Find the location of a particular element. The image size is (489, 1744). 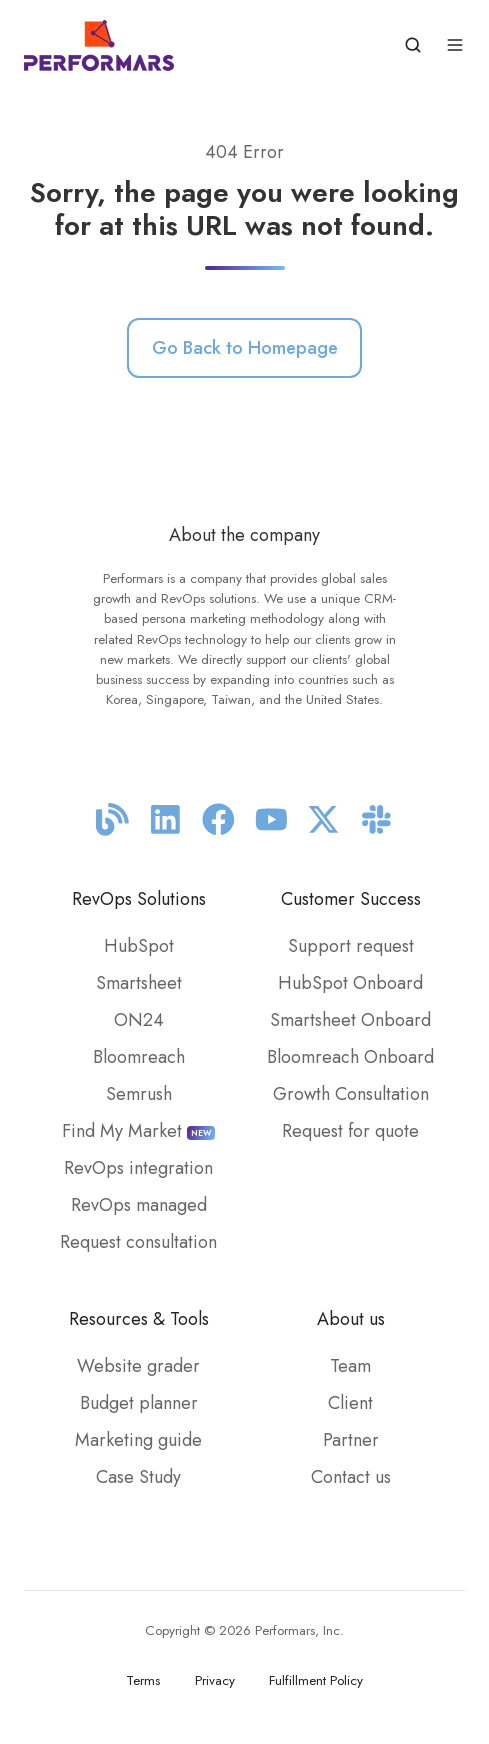

RevOps Solutions is located at coordinates (139, 899).